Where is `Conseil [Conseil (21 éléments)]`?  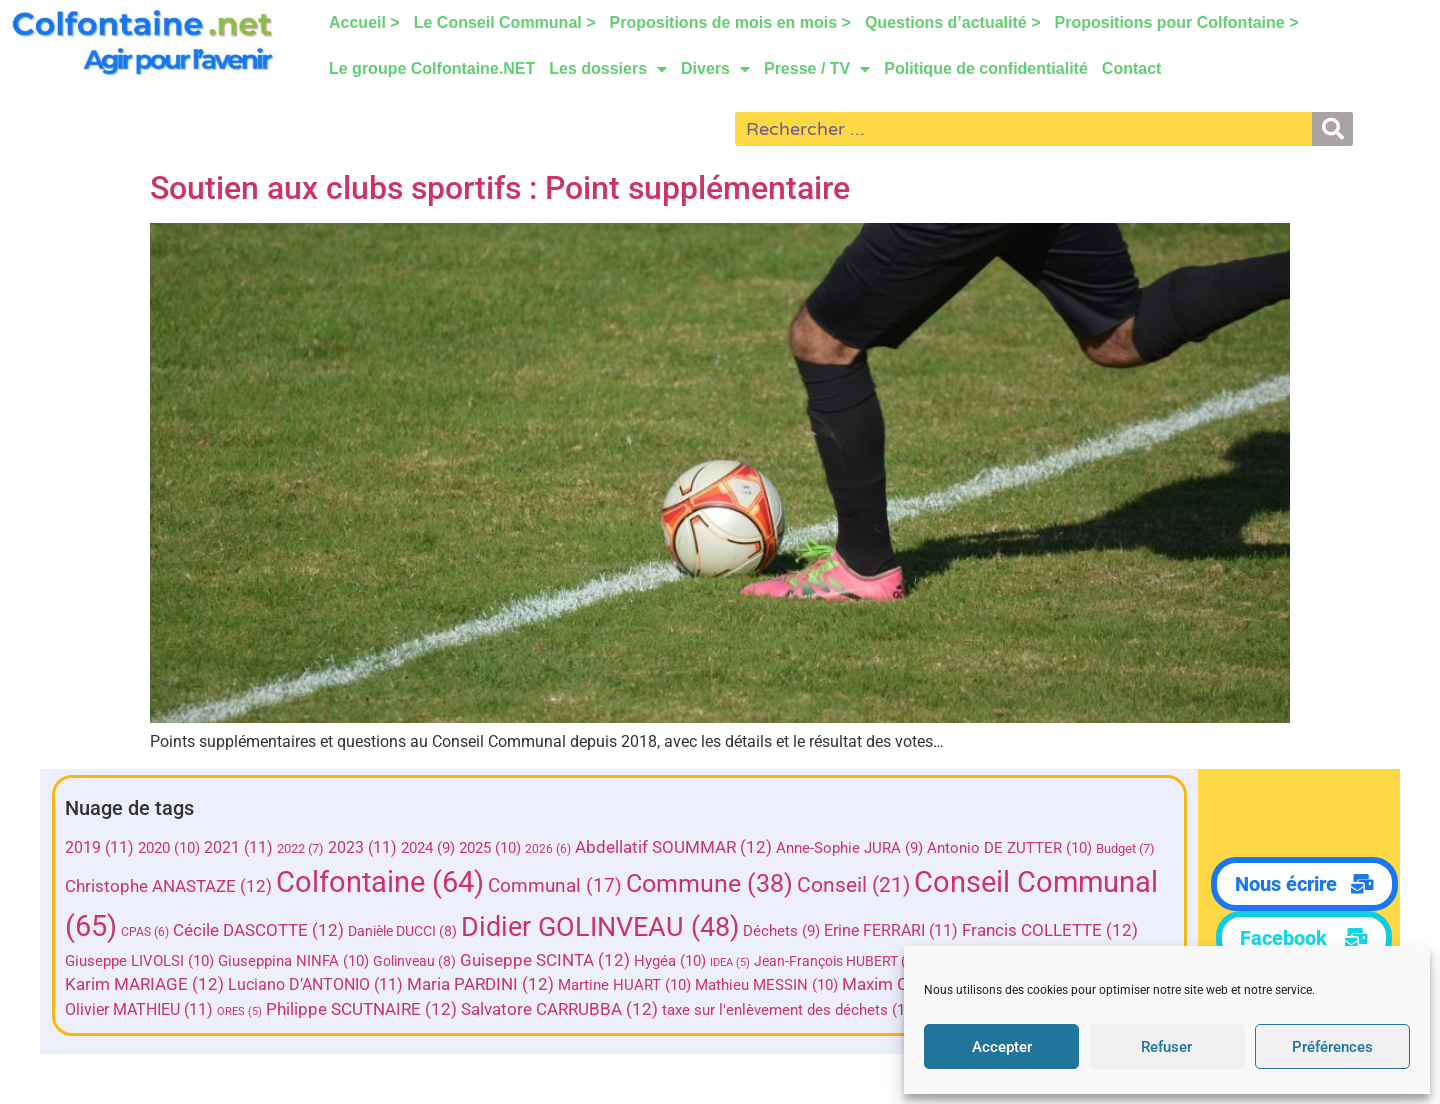
Conseil [Conseil (21 éléments)] is located at coordinates (862, 885).